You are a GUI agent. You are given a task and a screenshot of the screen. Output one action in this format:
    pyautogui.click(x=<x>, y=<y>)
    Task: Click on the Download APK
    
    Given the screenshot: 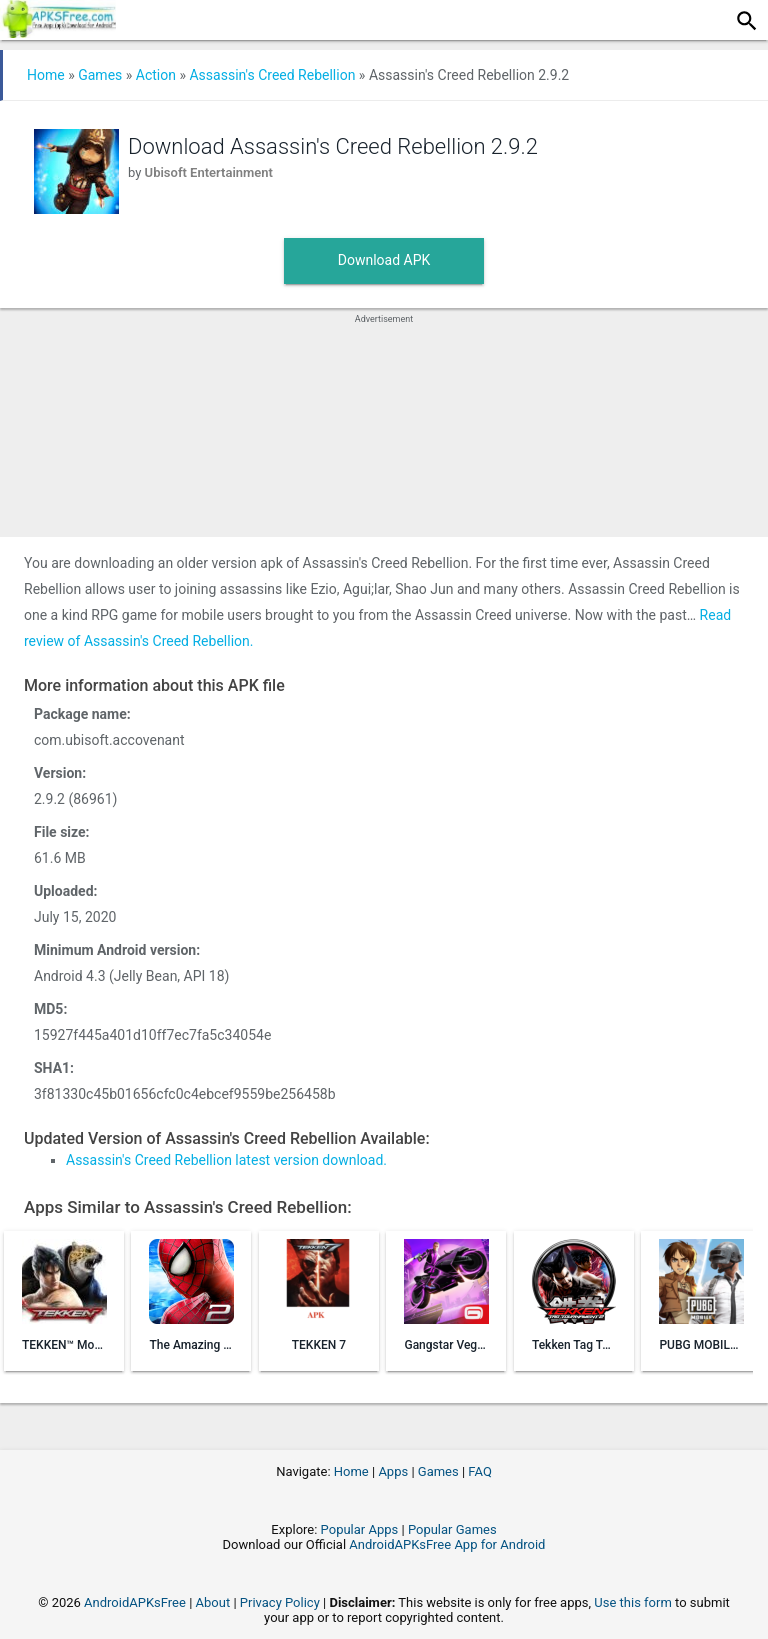 What is the action you would take?
    pyautogui.click(x=384, y=260)
    